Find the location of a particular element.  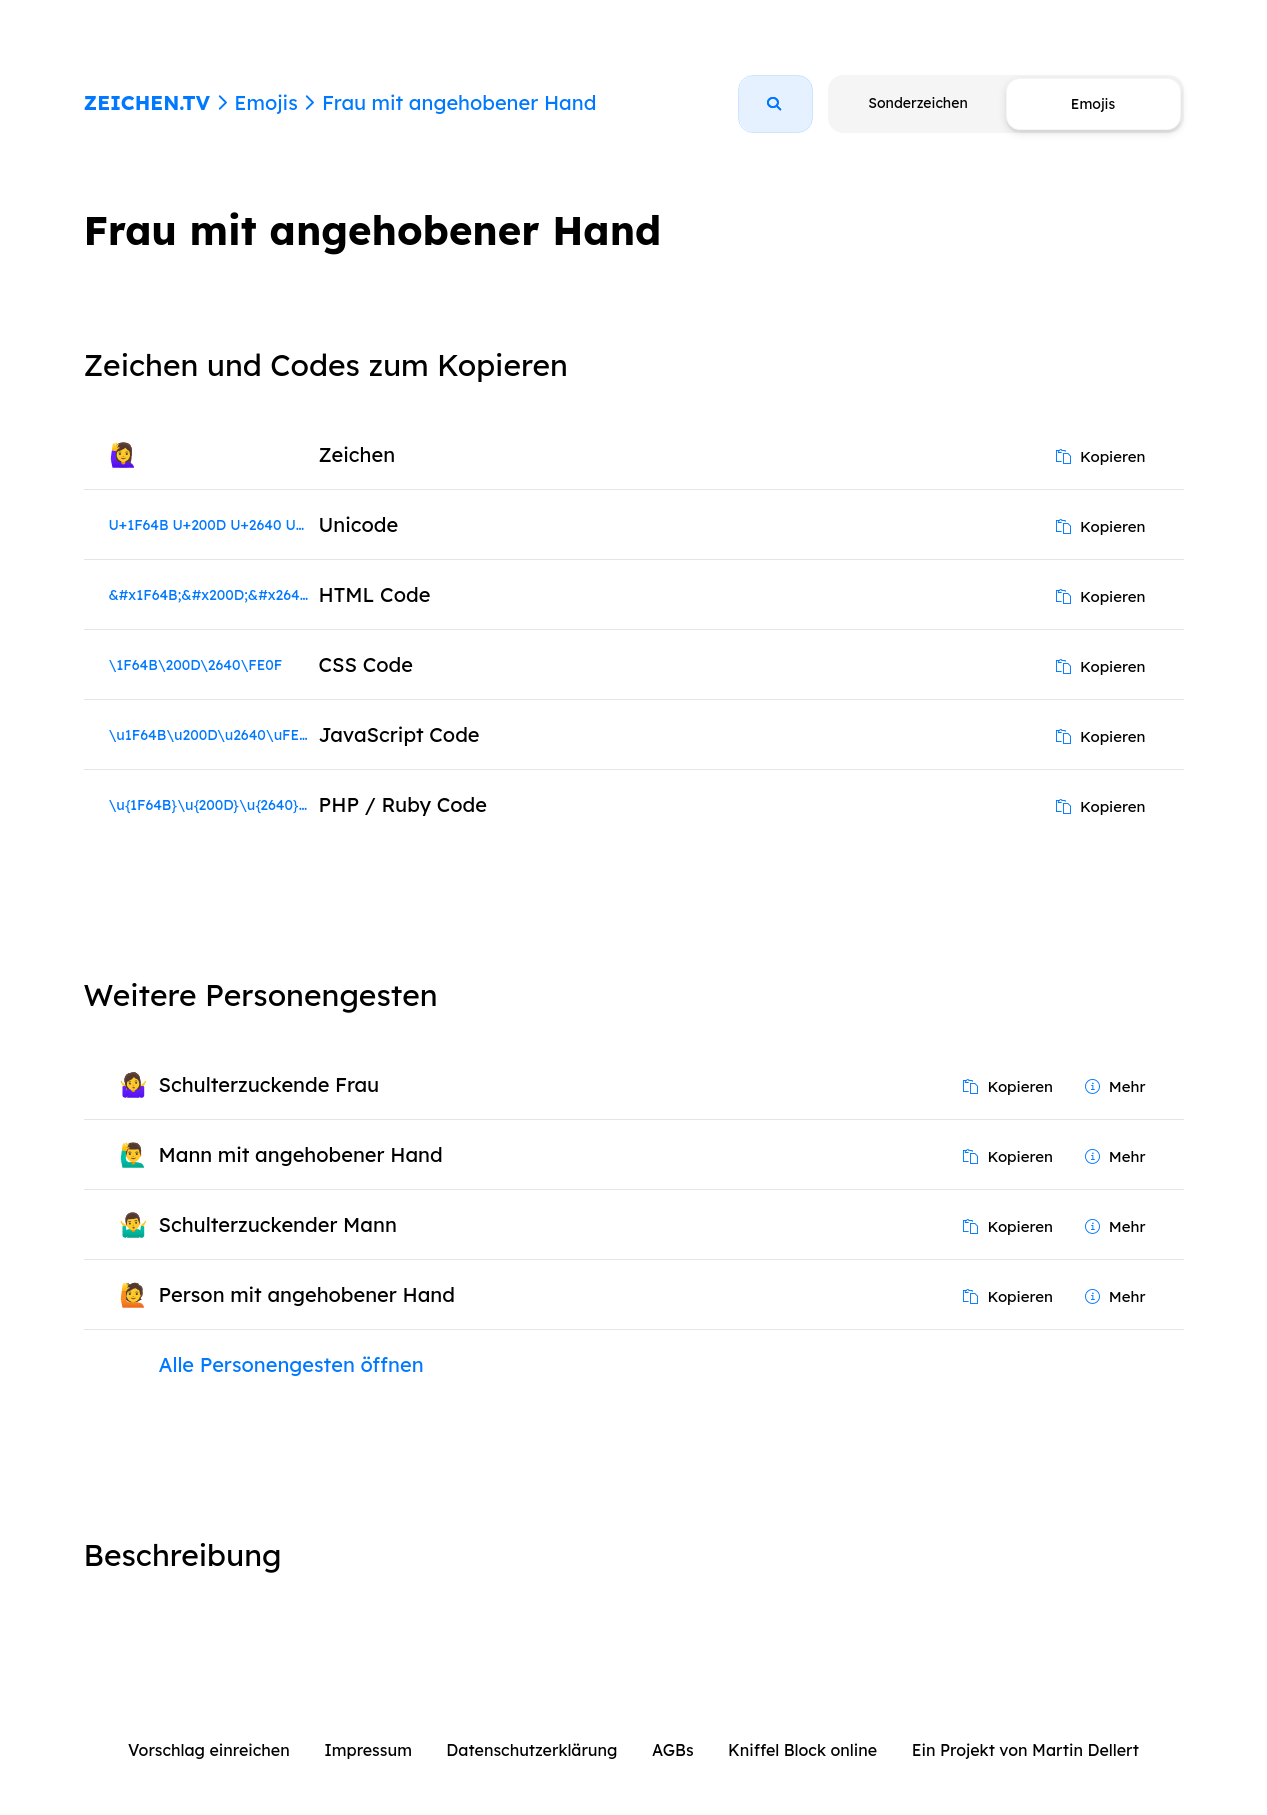

Kopieren is located at coordinates (1101, 456).